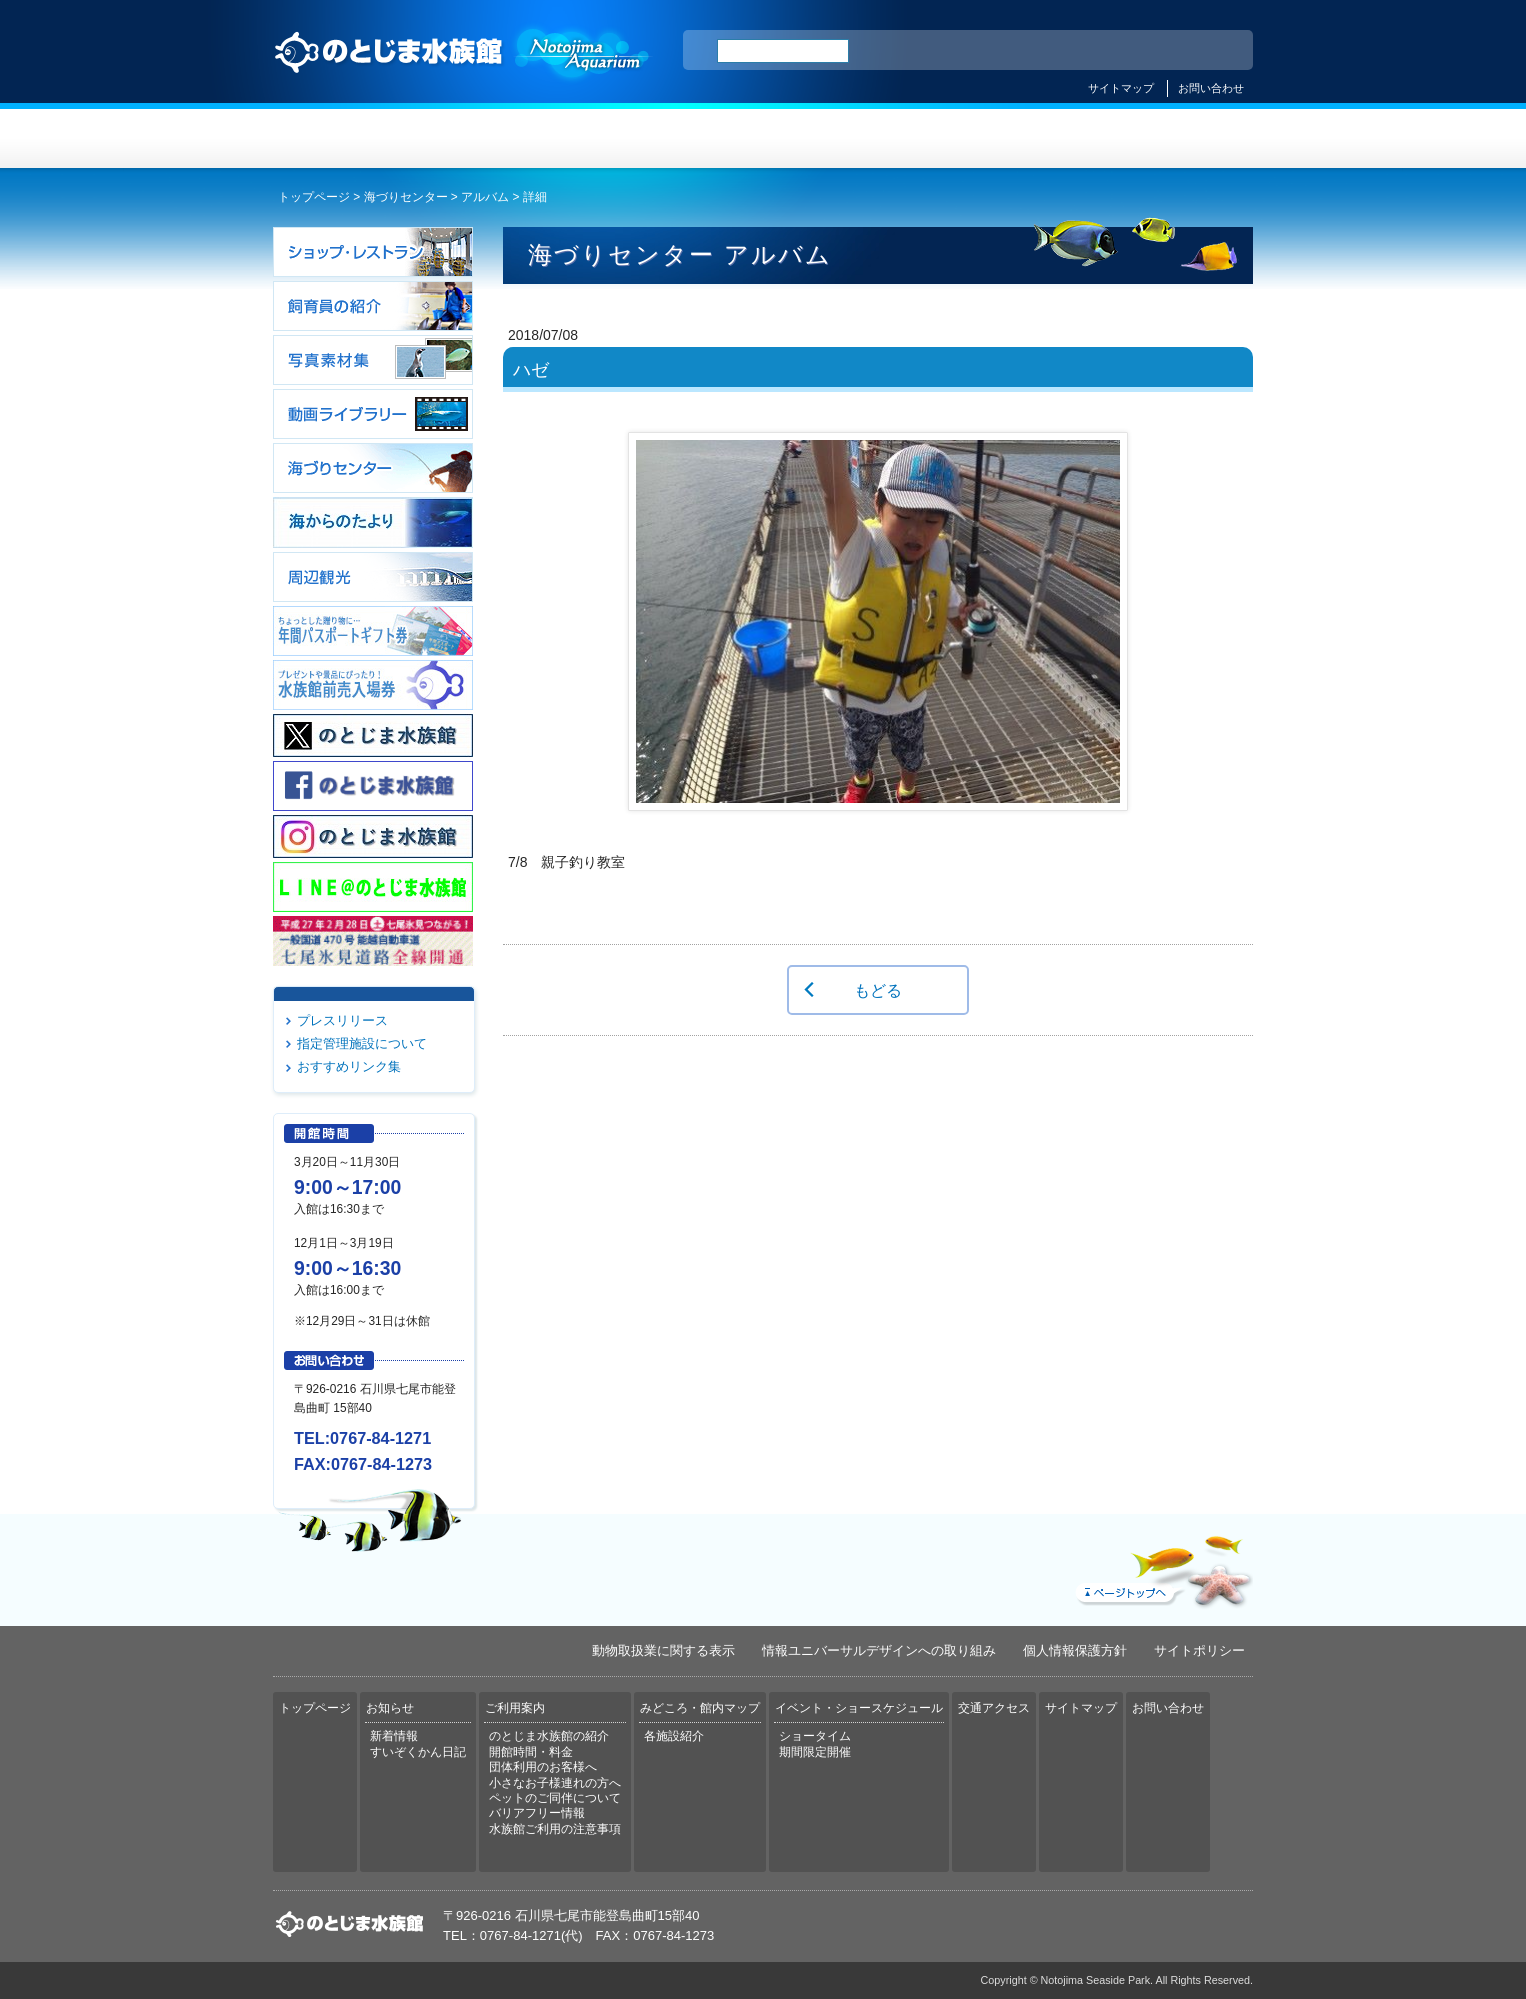  I want to click on 情報ユニバーサルデザインへの取り組み, so click(879, 1650).